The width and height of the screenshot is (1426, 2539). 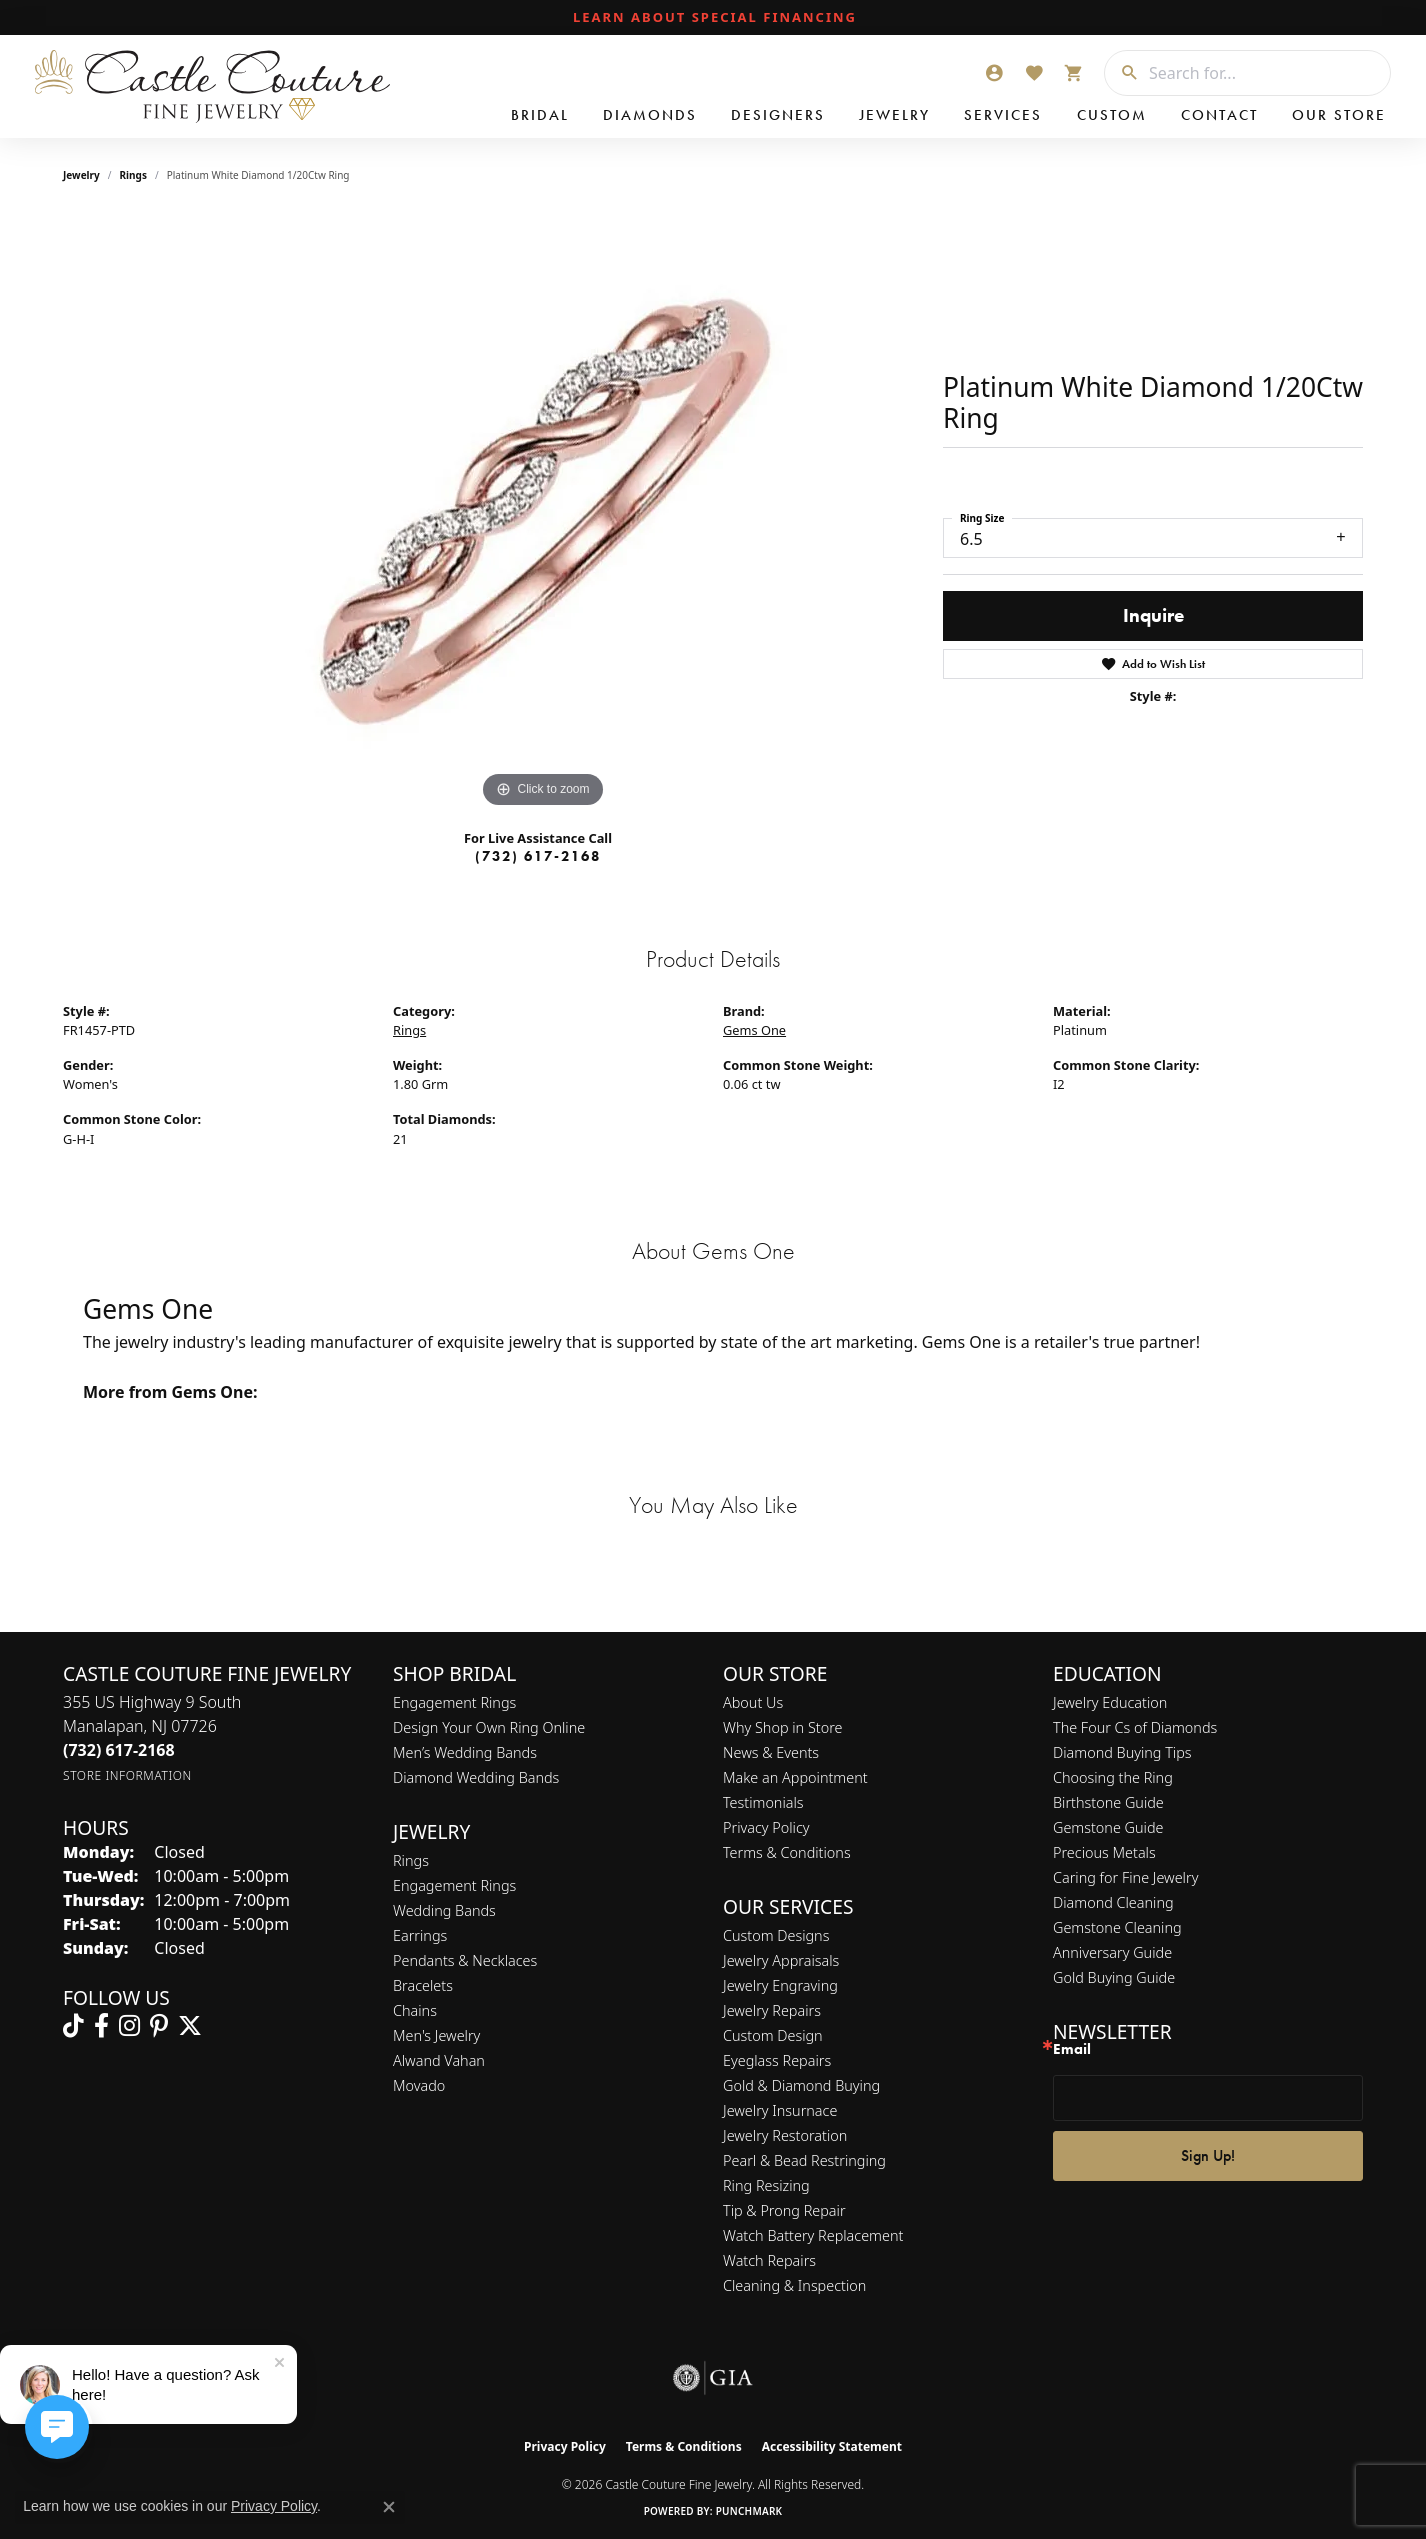 What do you see at coordinates (1108, 1827) in the screenshot?
I see `Gemstone Guide [menuitem]` at bounding box center [1108, 1827].